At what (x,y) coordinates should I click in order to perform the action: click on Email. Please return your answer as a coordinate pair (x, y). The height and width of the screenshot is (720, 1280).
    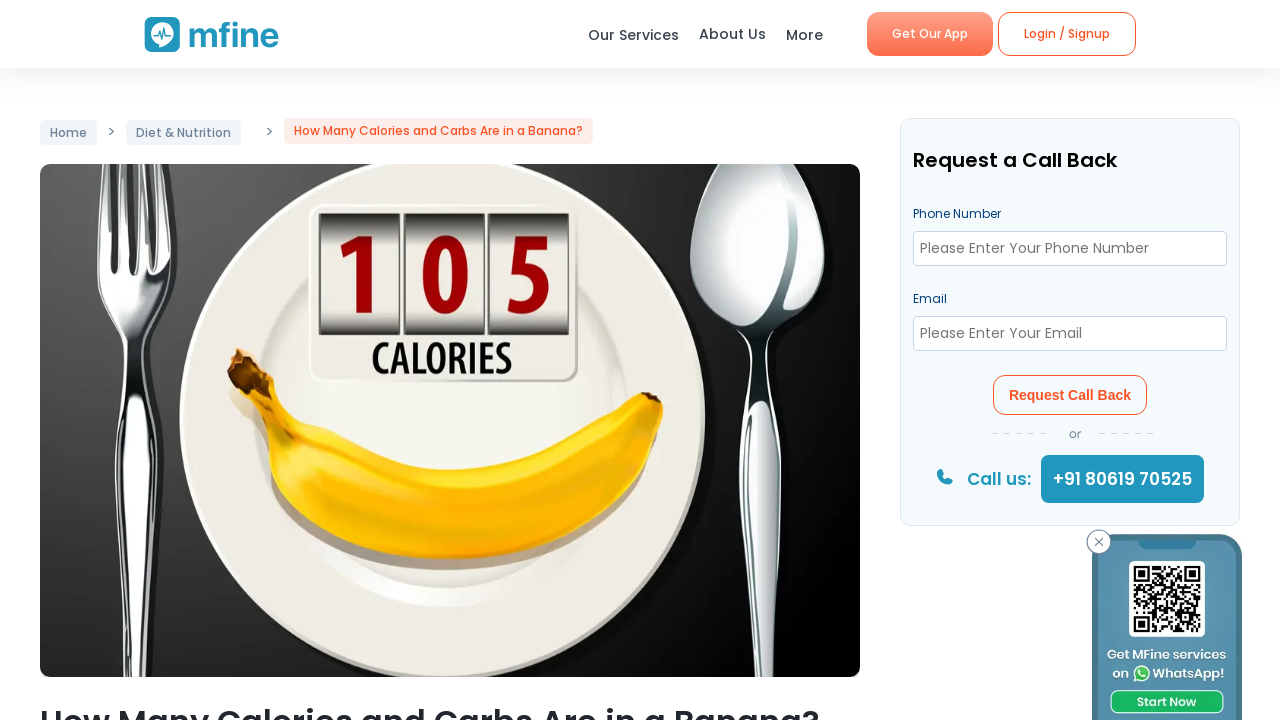
    Looking at the image, I should click on (930, 298).